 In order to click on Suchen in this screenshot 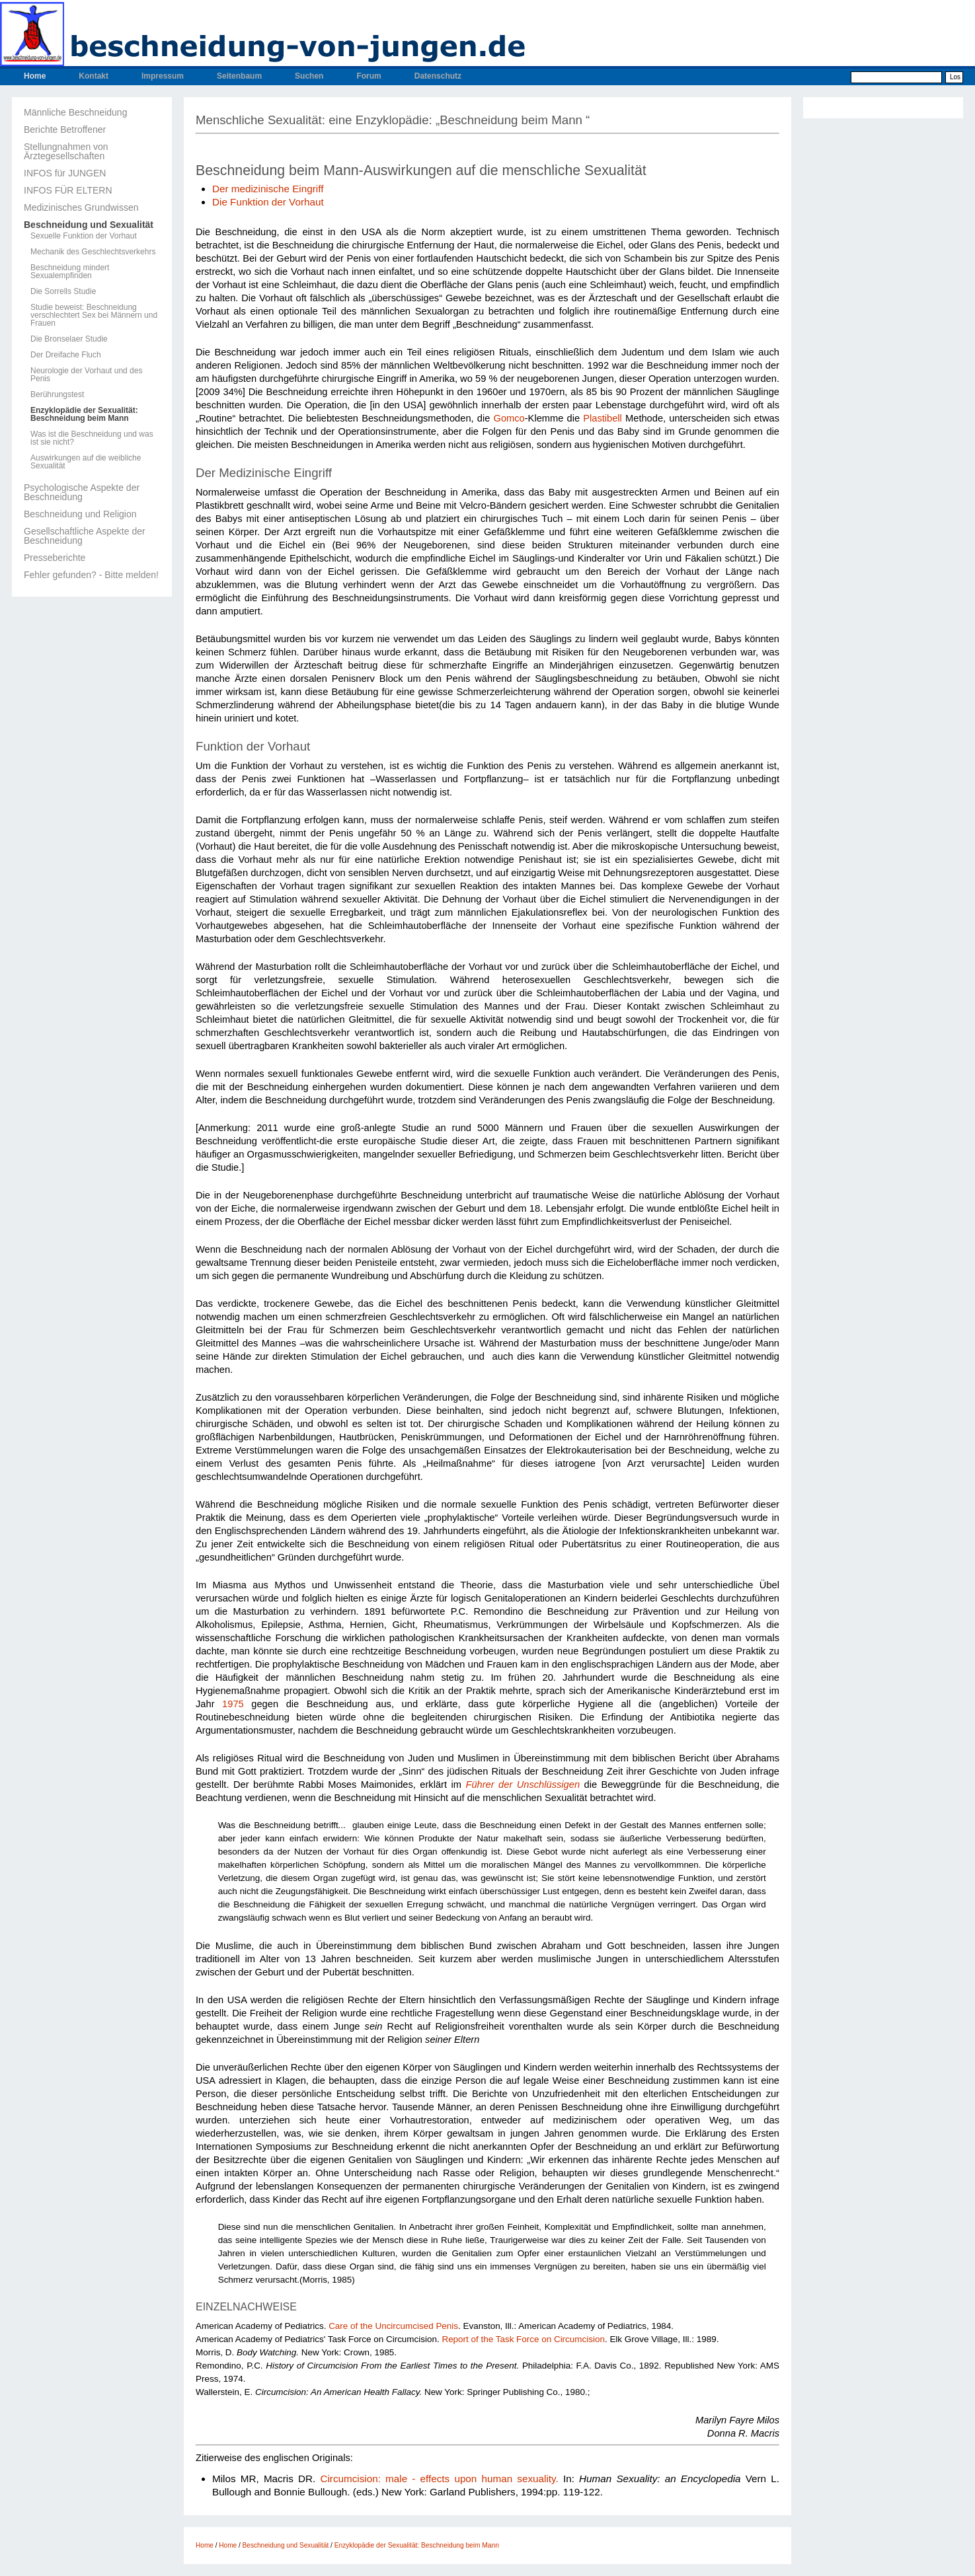, I will do `click(309, 76)`.